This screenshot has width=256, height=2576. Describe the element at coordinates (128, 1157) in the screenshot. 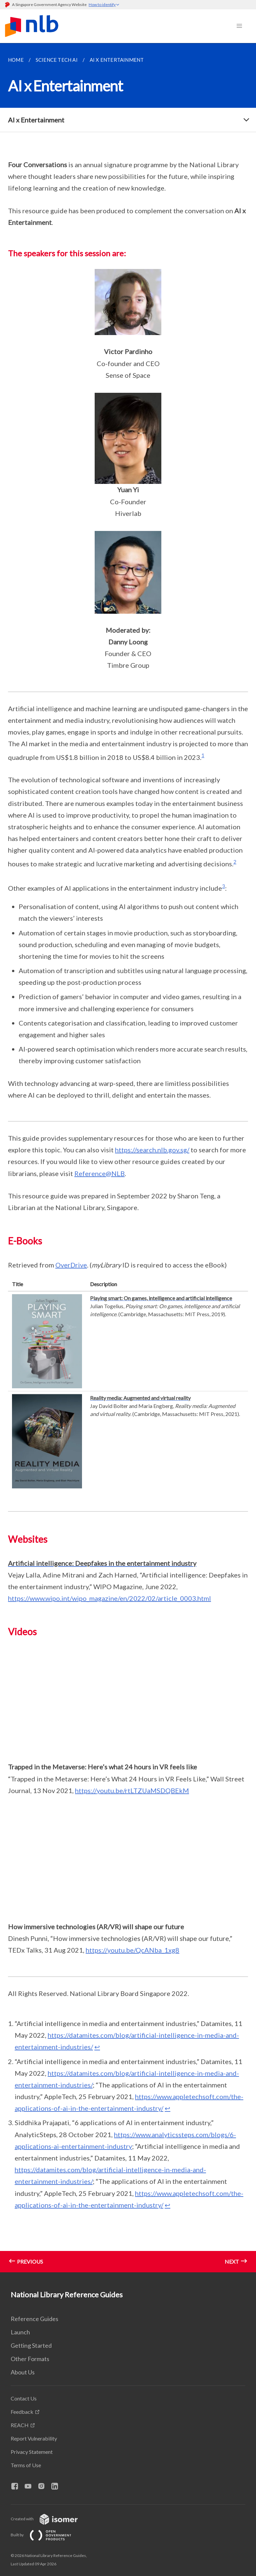

I see `[main]` at that location.